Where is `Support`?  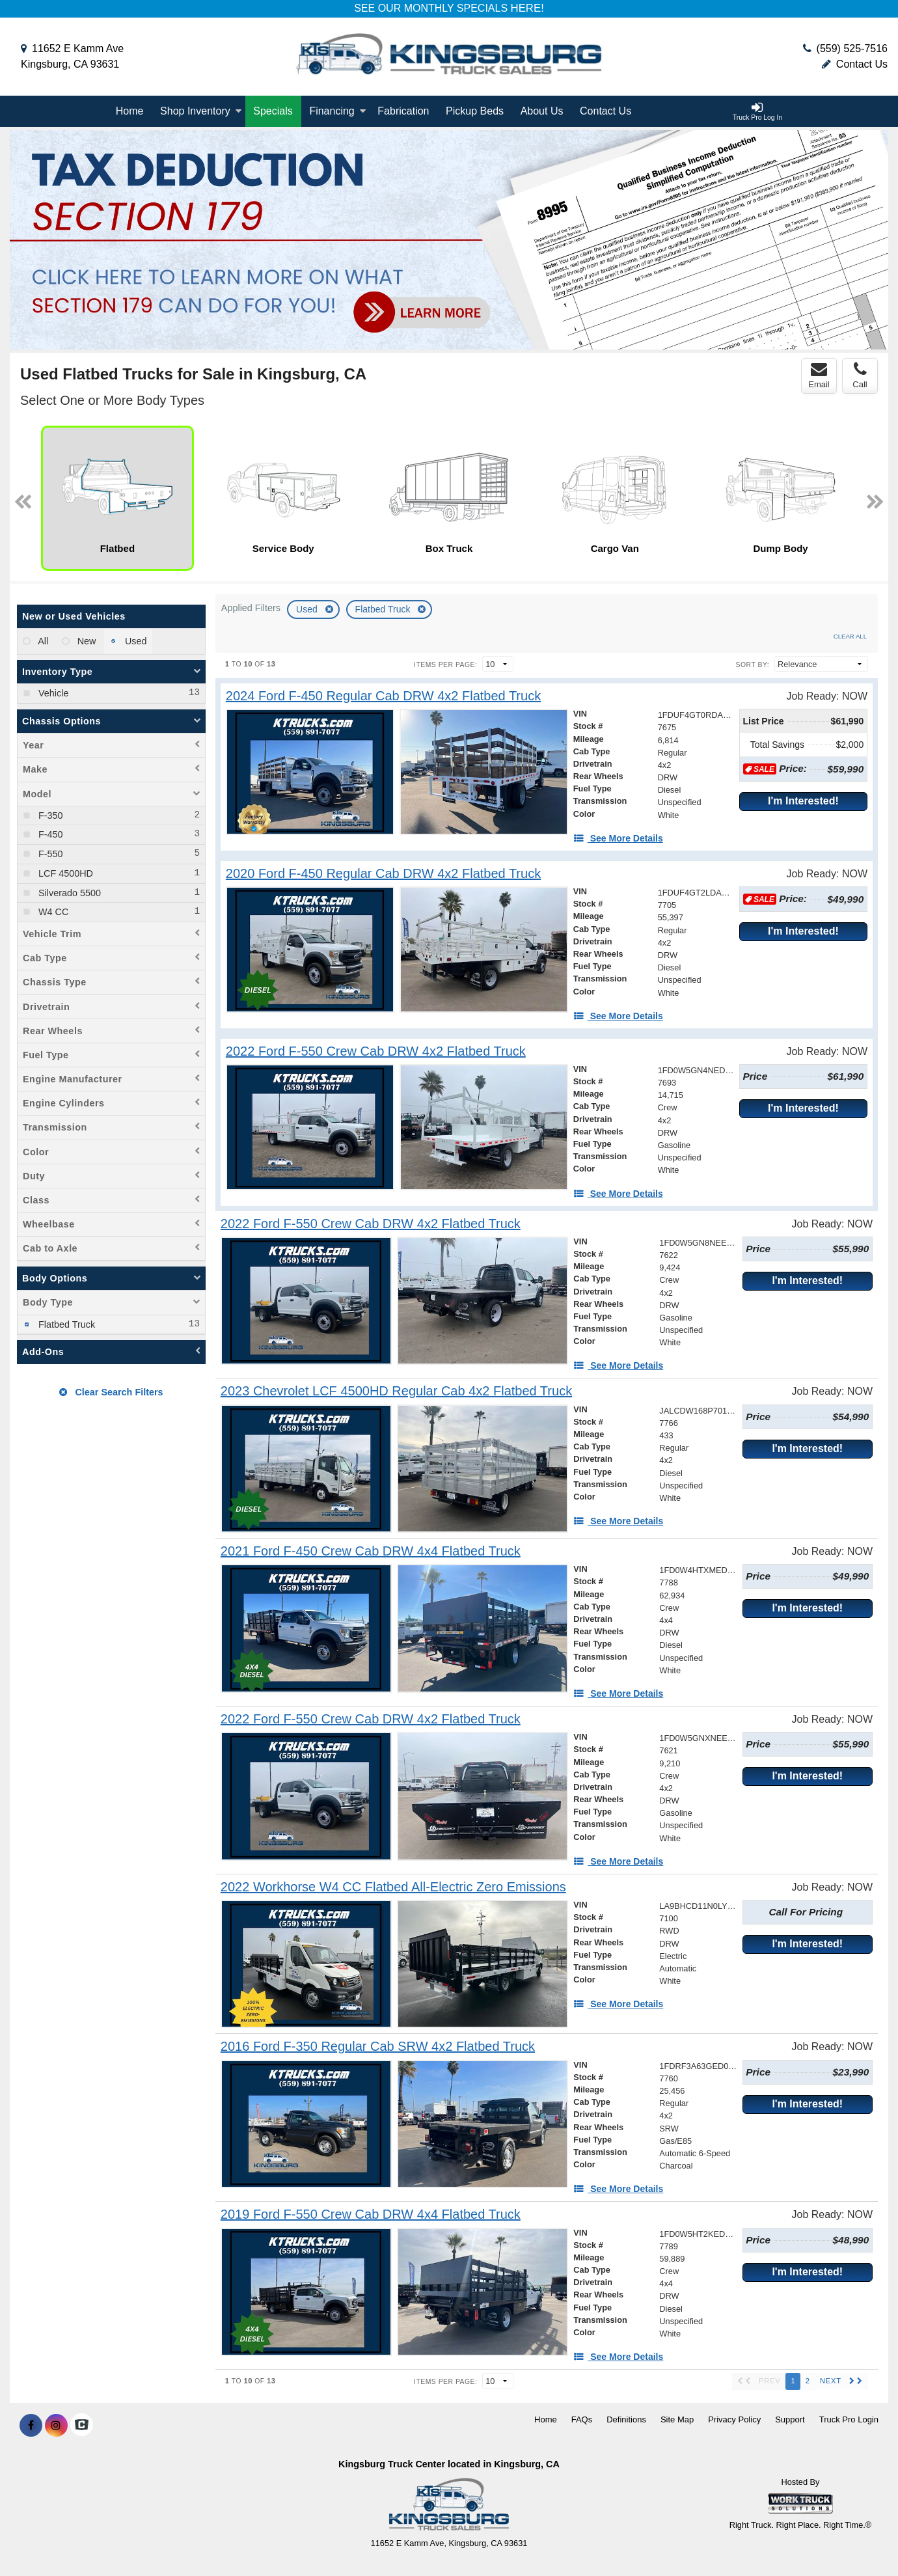
Support is located at coordinates (790, 2419).